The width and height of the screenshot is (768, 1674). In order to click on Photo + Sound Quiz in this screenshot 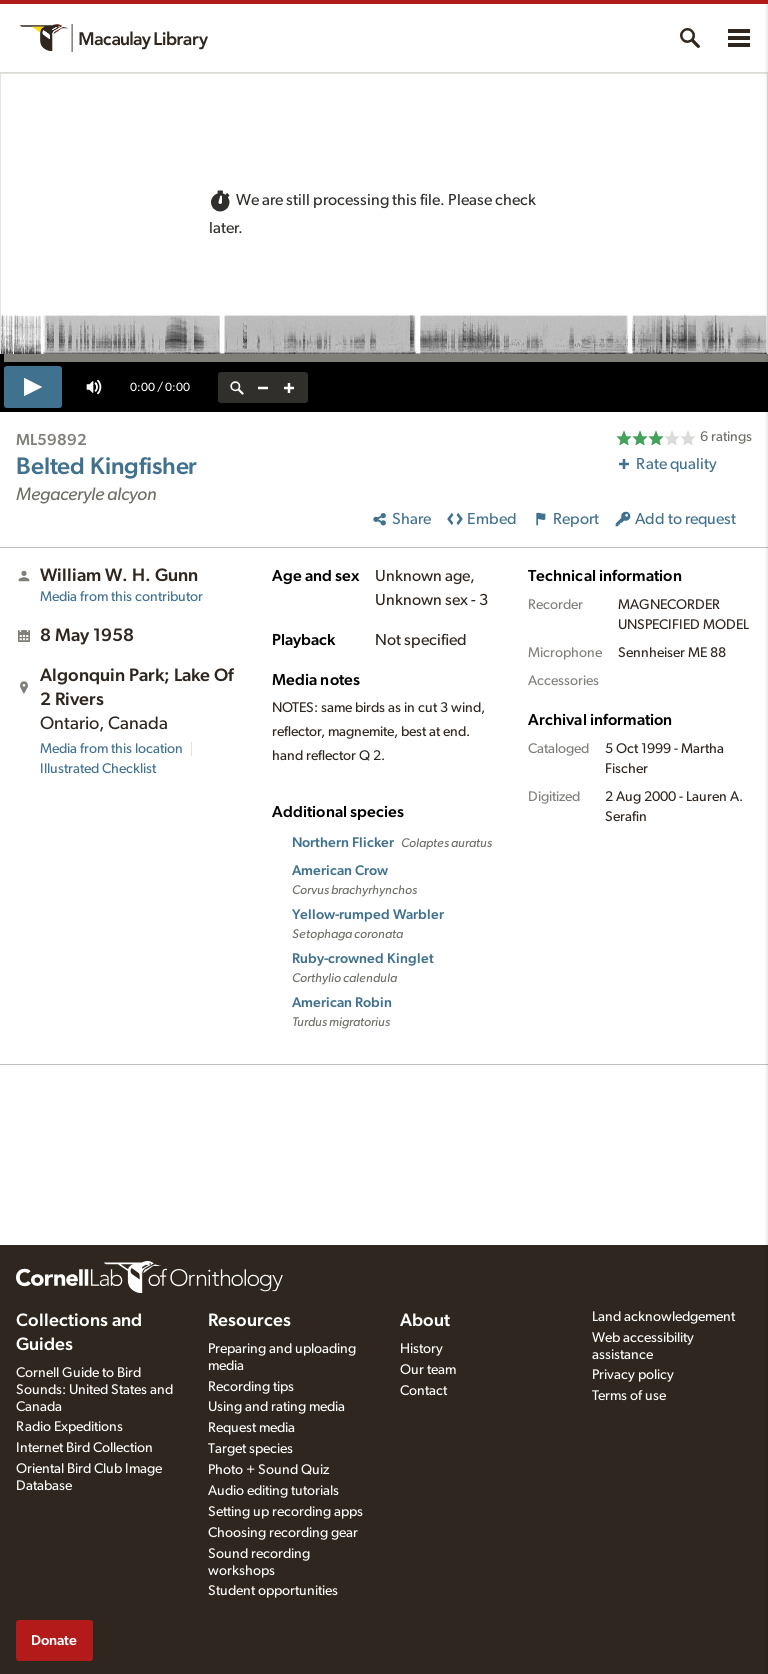, I will do `click(268, 1470)`.